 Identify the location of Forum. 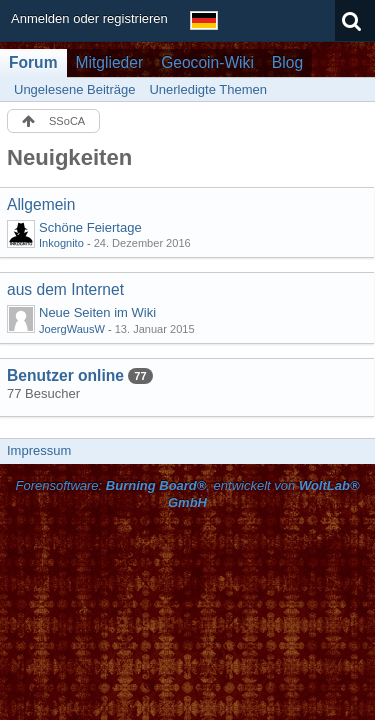
(33, 62).